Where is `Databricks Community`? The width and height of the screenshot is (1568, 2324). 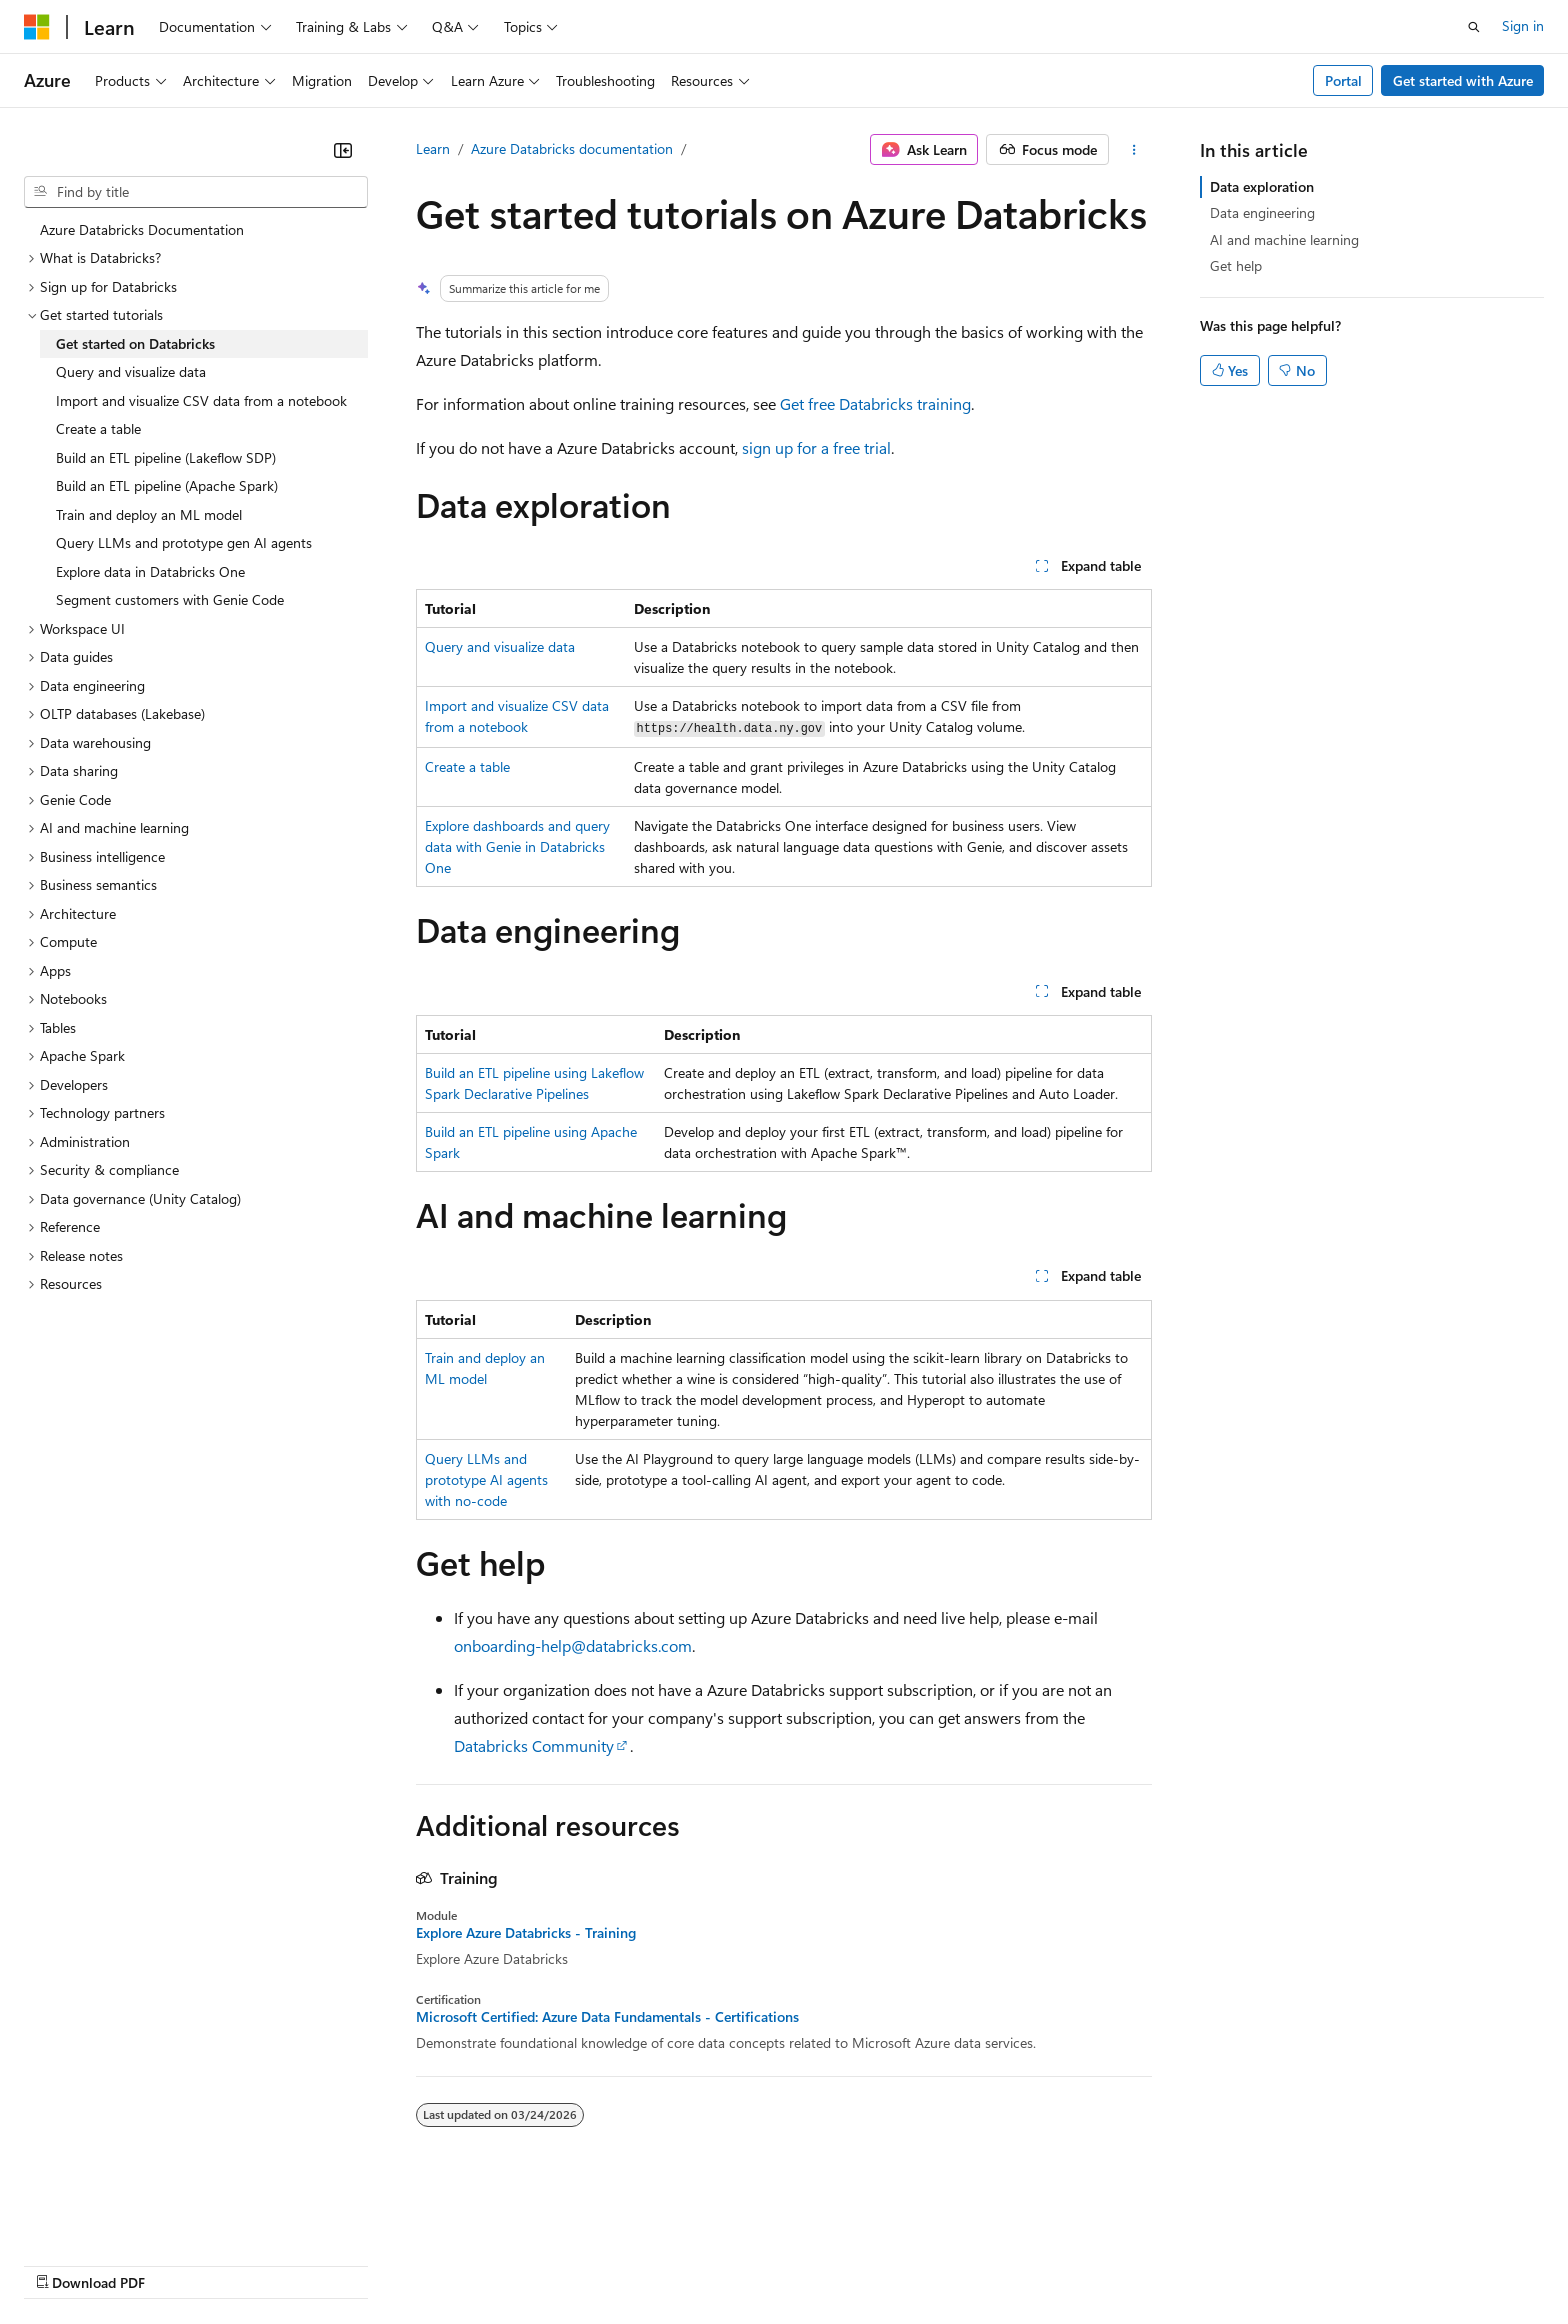 Databricks Community is located at coordinates (534, 1745).